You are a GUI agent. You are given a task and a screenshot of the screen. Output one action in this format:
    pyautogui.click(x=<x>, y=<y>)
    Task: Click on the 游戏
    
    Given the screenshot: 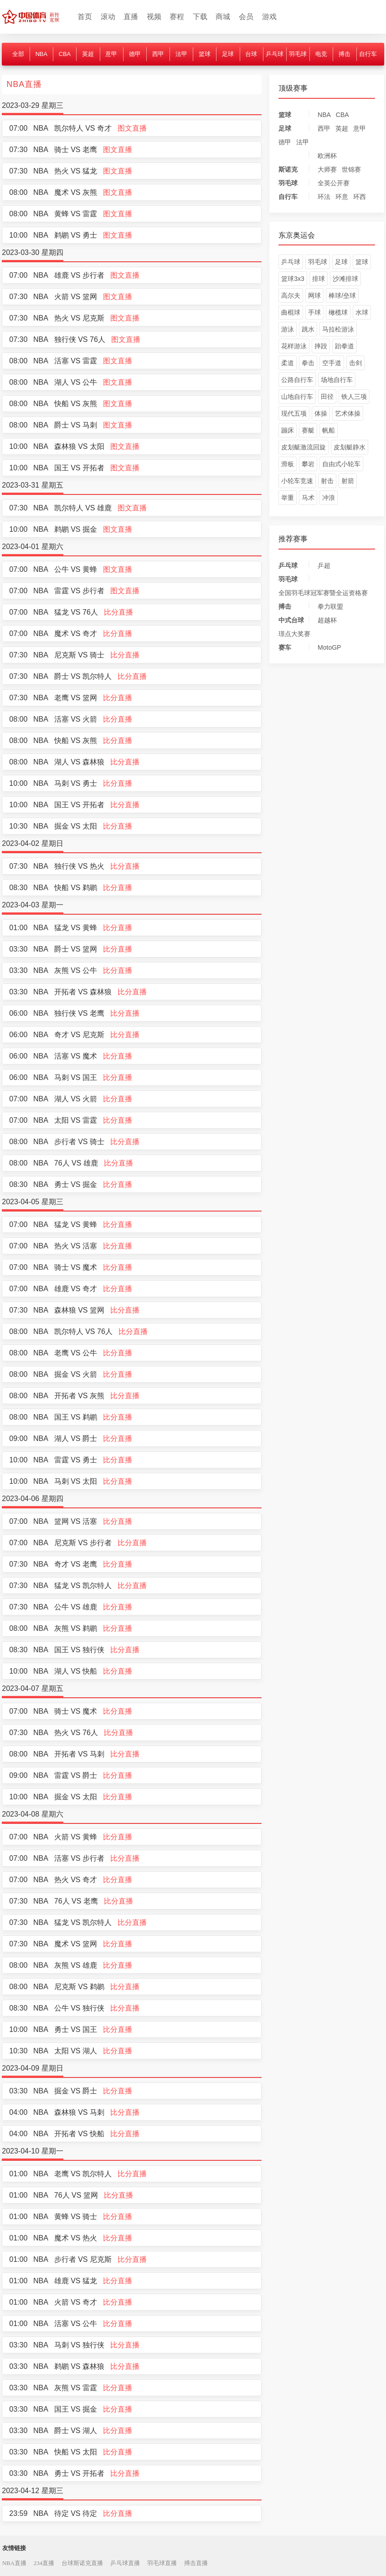 What is the action you would take?
    pyautogui.click(x=269, y=16)
    